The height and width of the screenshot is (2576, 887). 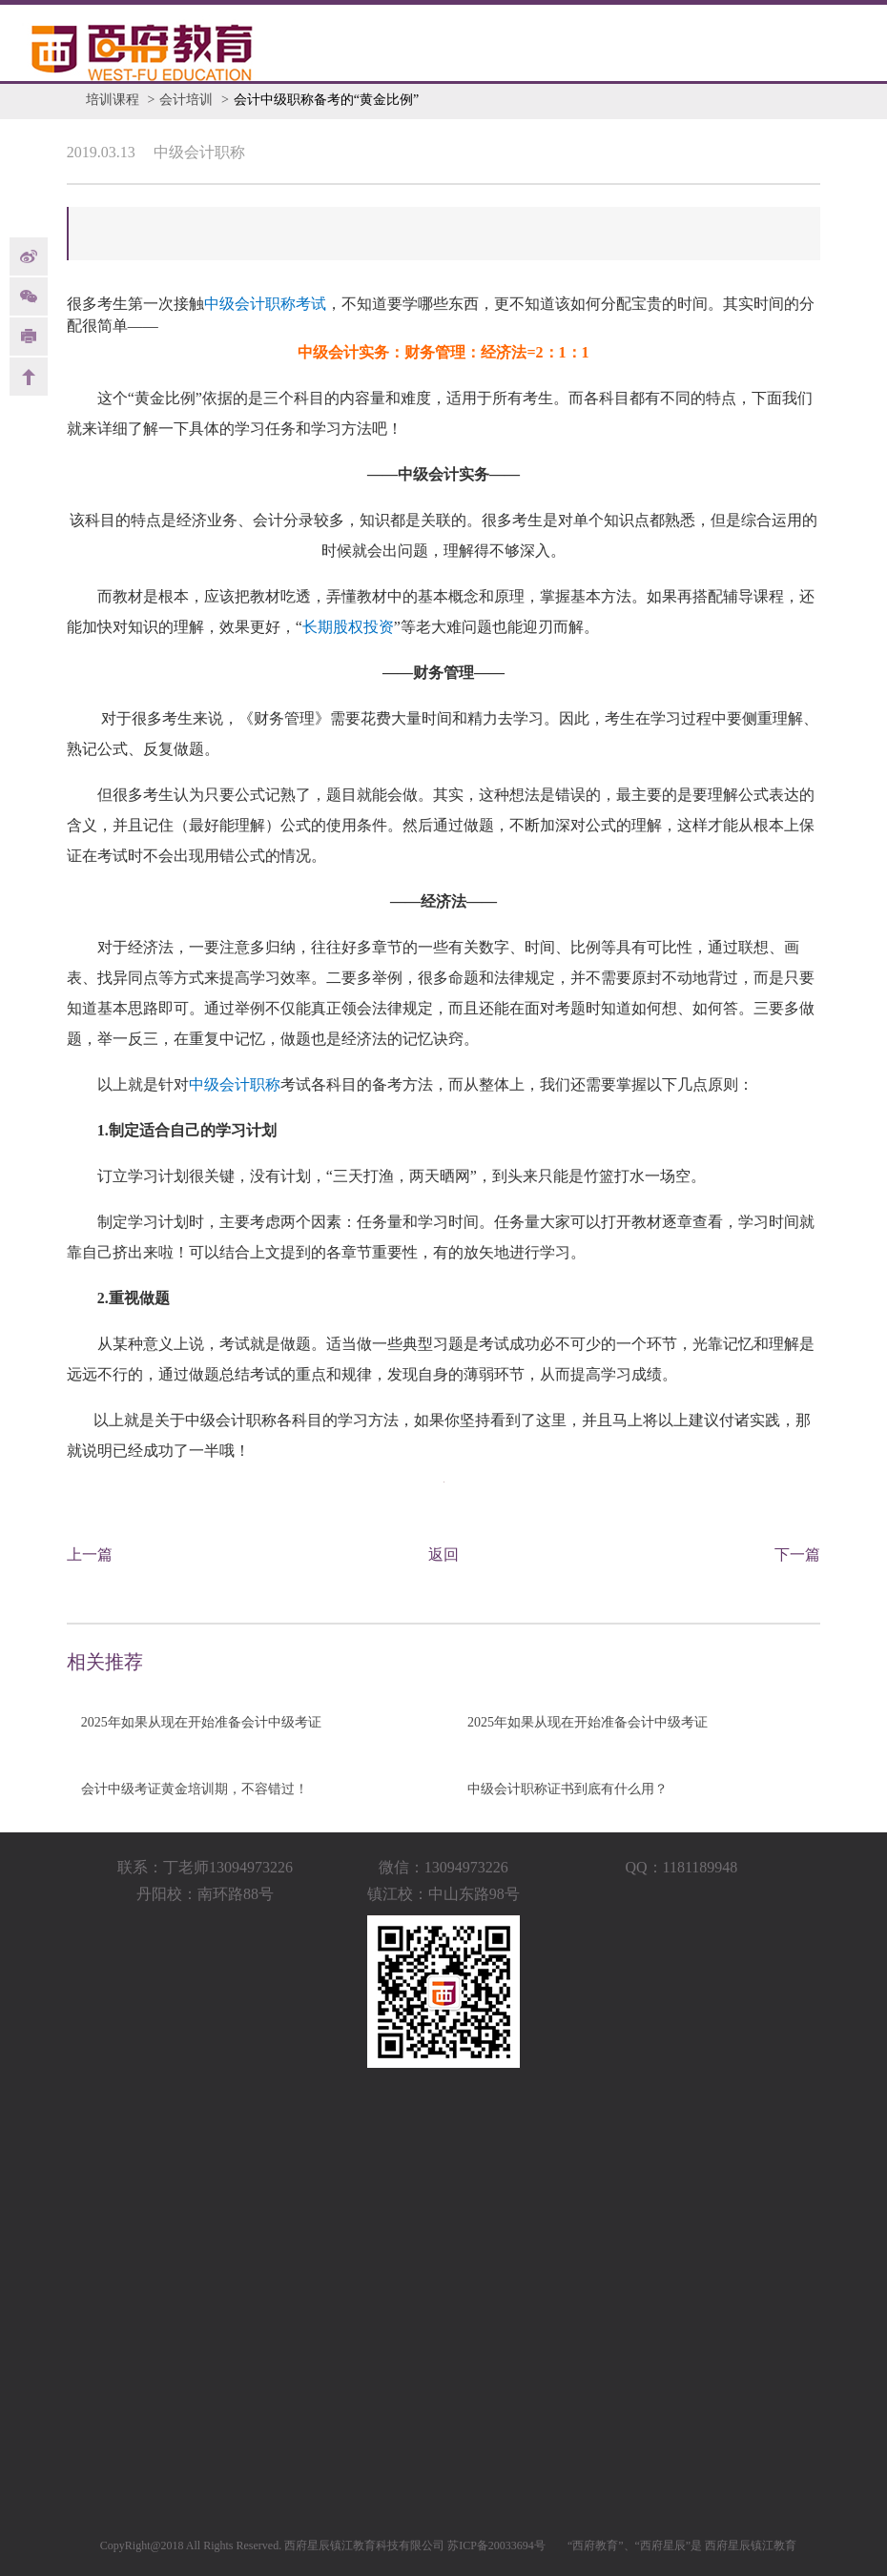 I want to click on 上一篇, so click(x=90, y=1554).